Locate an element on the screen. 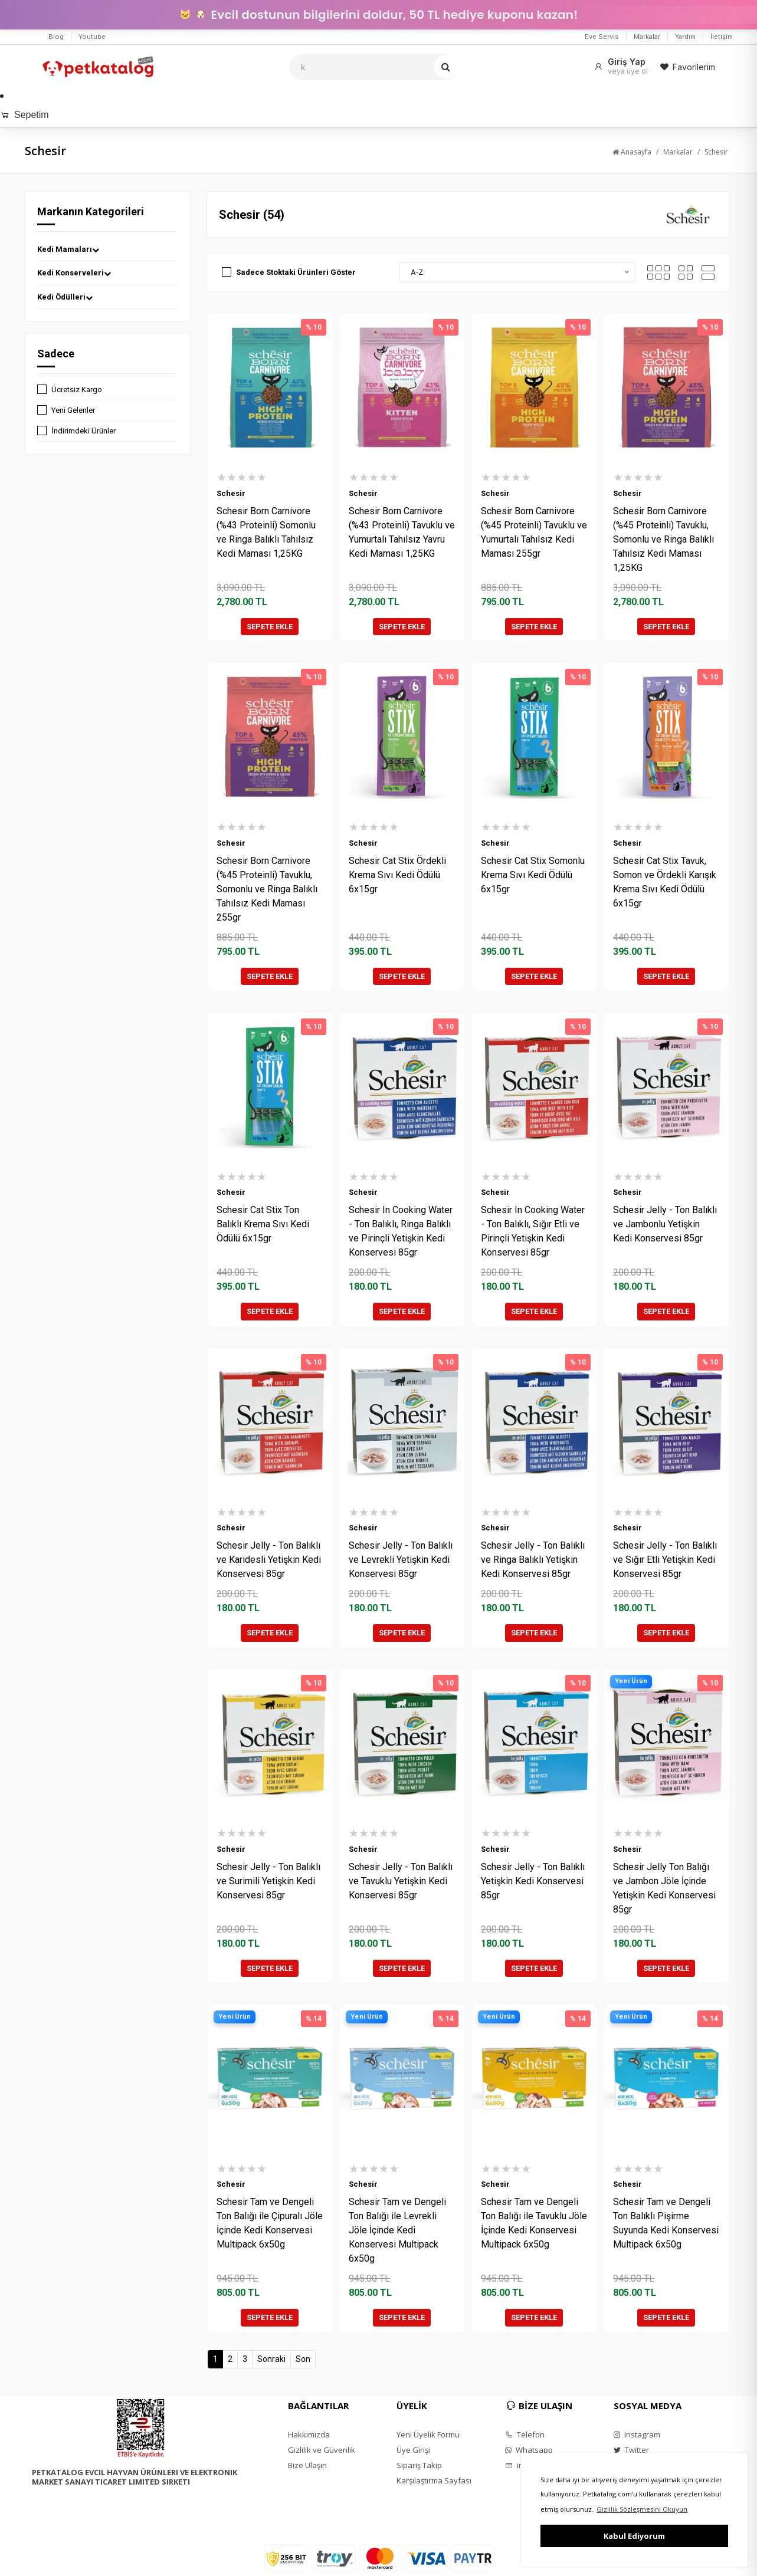  Yeni Üyelik Formu is located at coordinates (428, 2434).